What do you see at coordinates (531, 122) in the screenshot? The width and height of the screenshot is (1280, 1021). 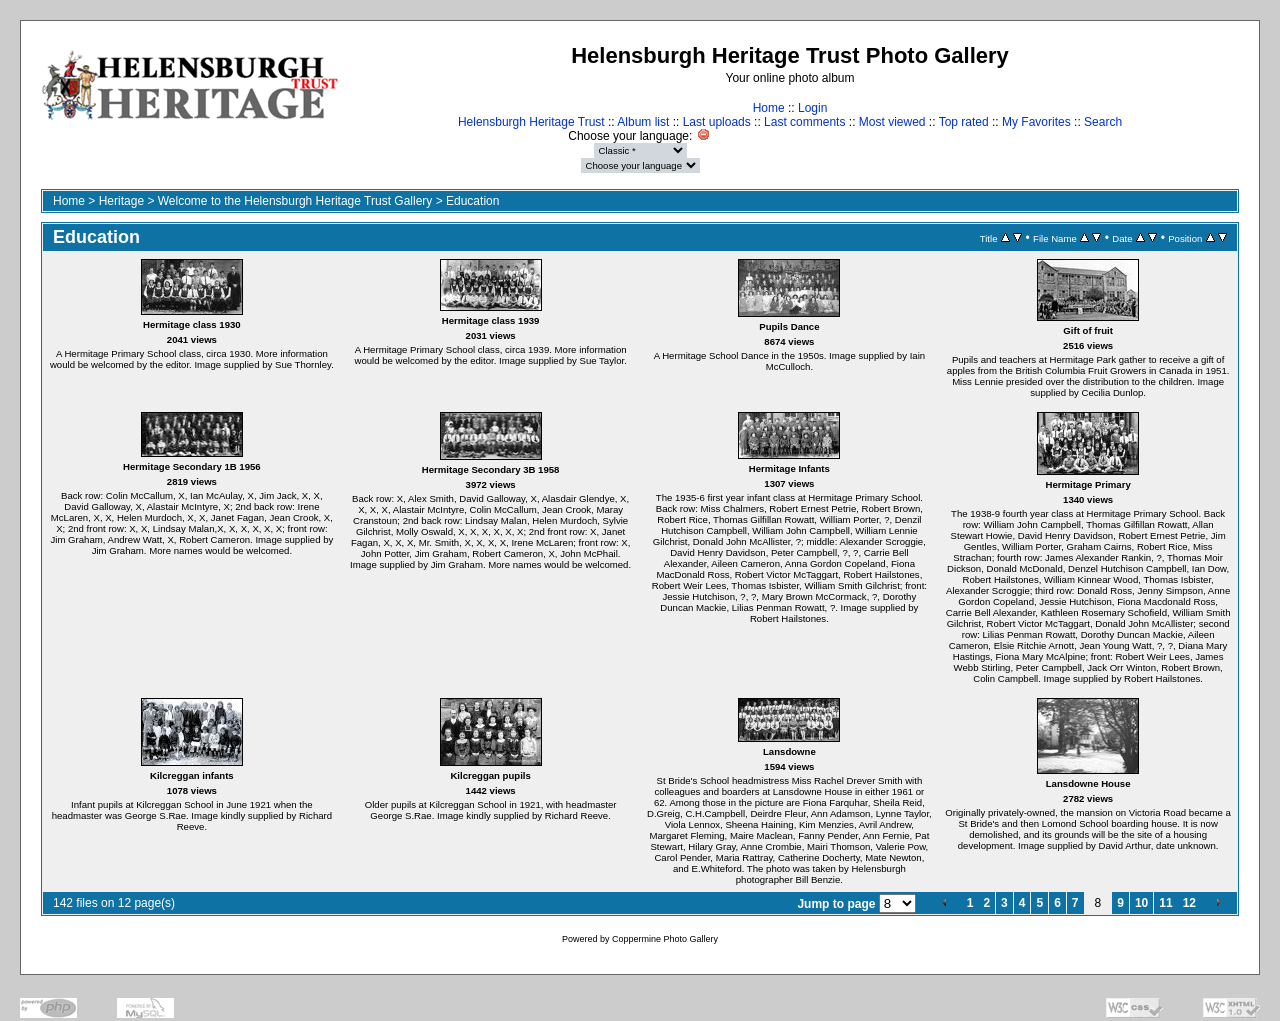 I see `Helensburgh Heritage Trust` at bounding box center [531, 122].